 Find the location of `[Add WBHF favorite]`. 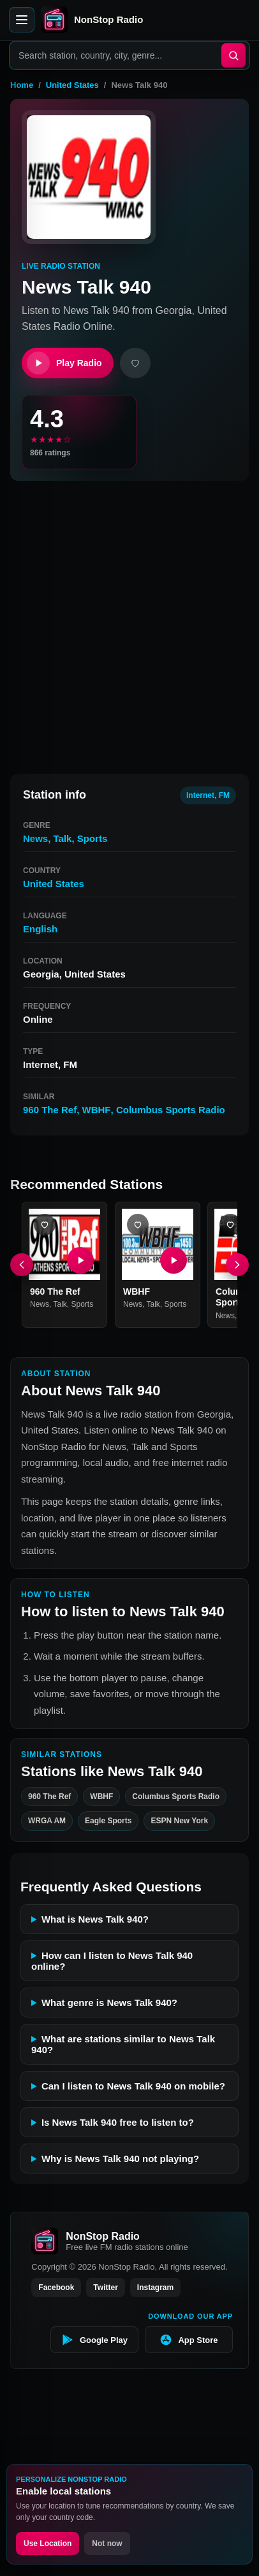

[Add WBHF favorite] is located at coordinates (138, 1224).